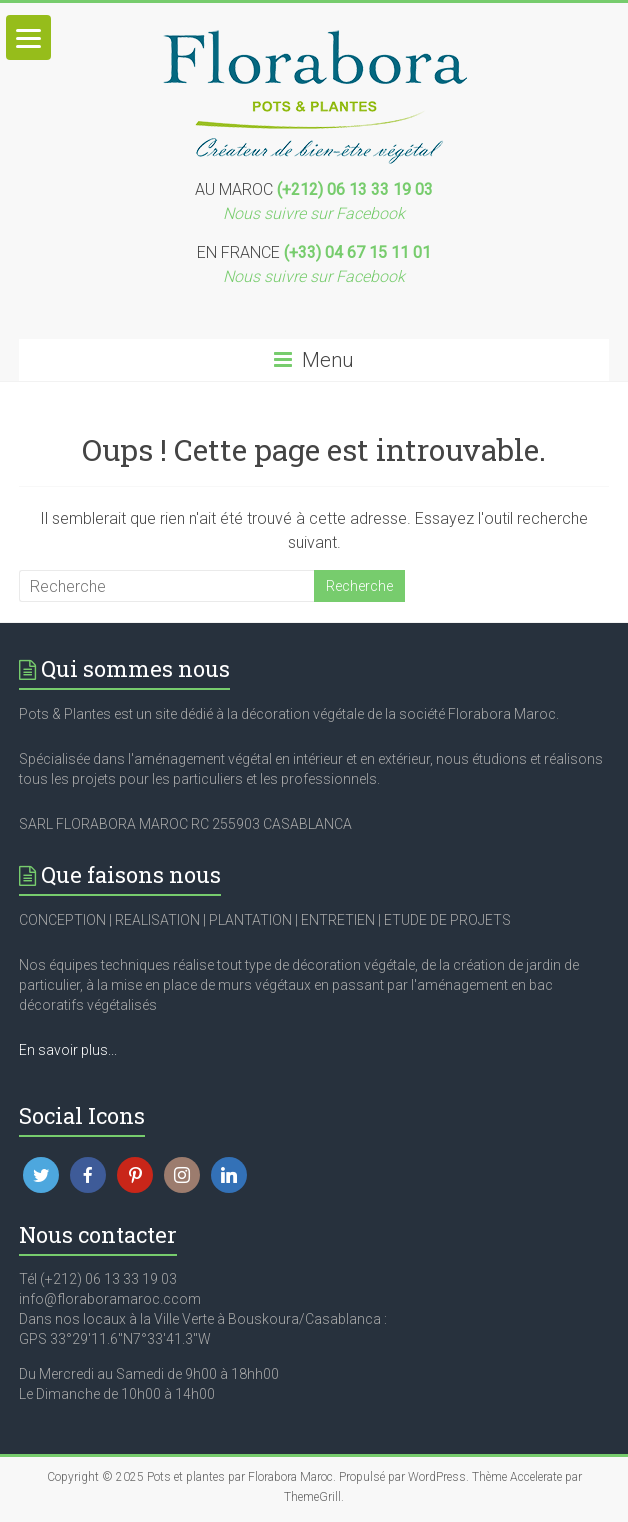 The height and width of the screenshot is (1522, 628). I want to click on Nous suivre sur Facebook, so click(314, 213).